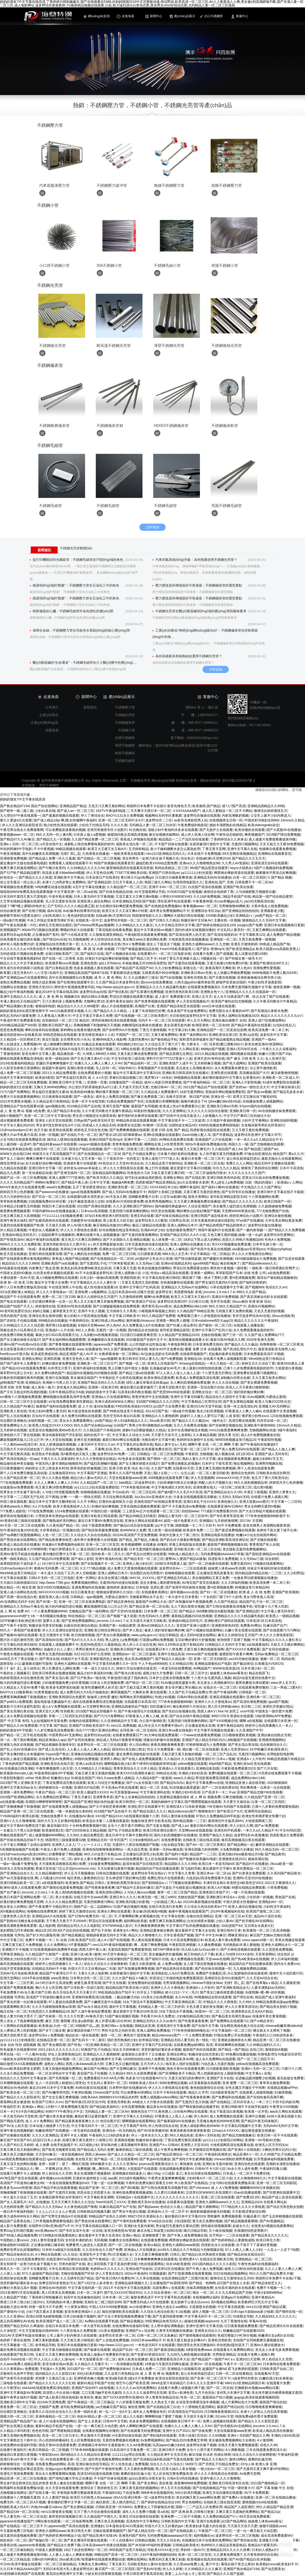 The height and width of the screenshot is (2576, 305). What do you see at coordinates (16, 1702) in the screenshot?
I see `国产yw853,c免费观看` at bounding box center [16, 1702].